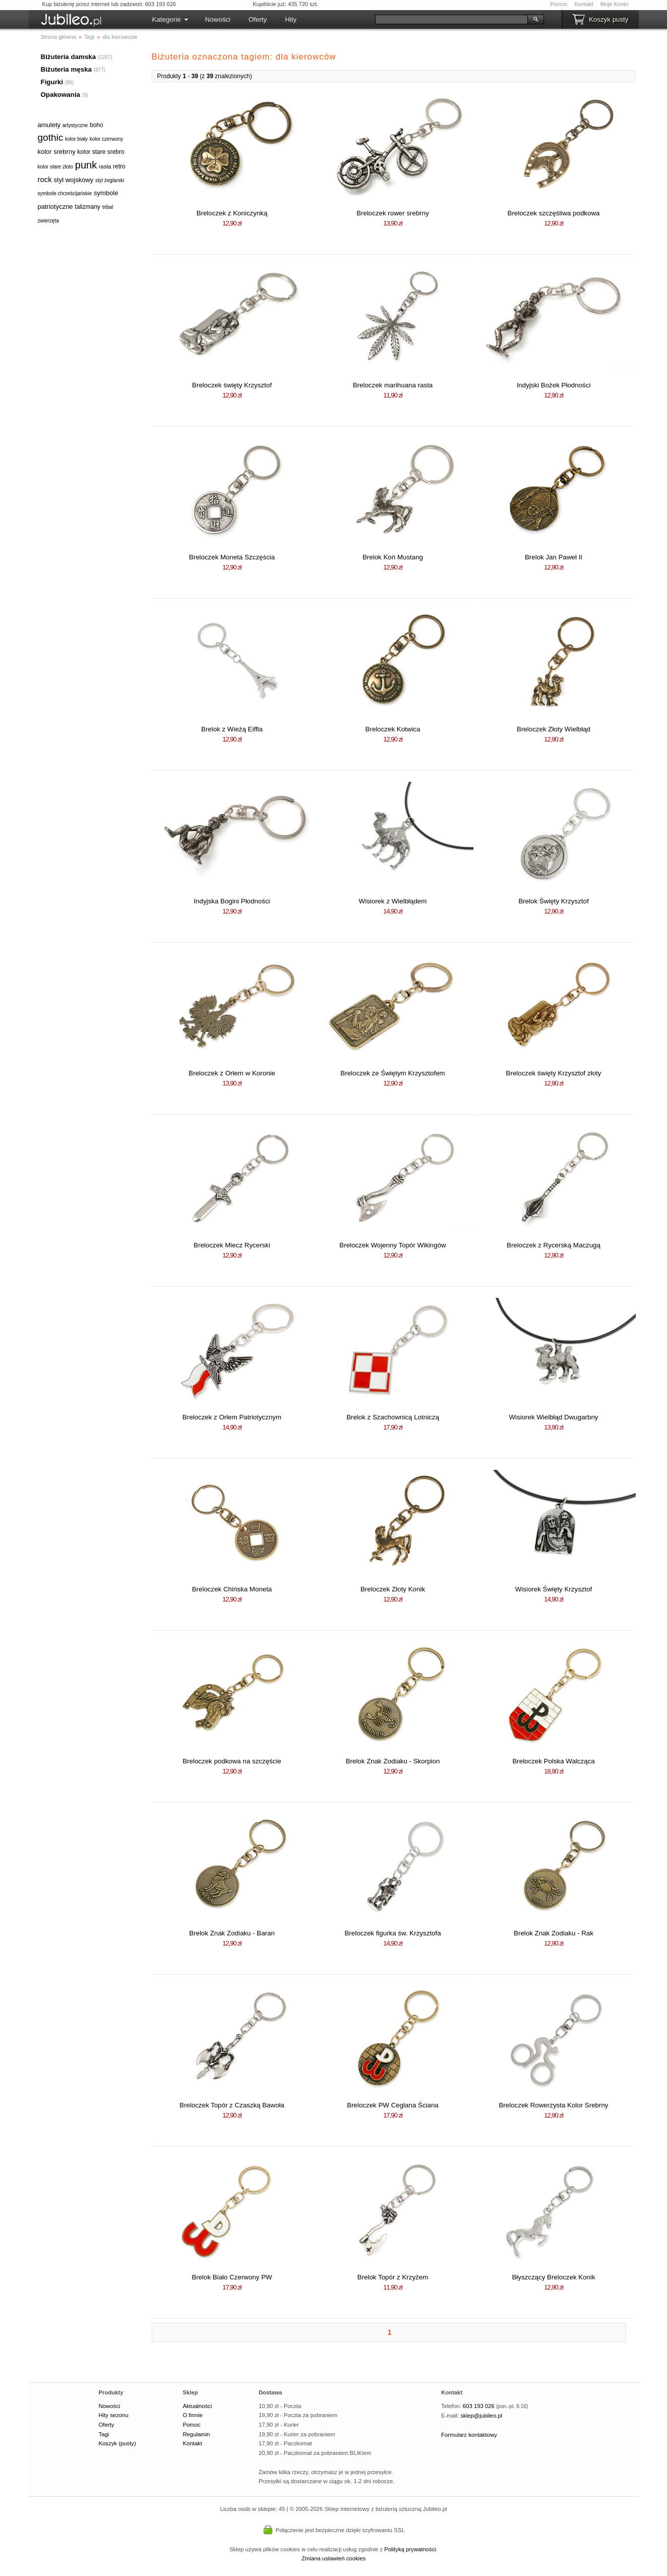 The height and width of the screenshot is (2576, 667). What do you see at coordinates (553, 729) in the screenshot?
I see `Breloczek Złoty Wielbłąd` at bounding box center [553, 729].